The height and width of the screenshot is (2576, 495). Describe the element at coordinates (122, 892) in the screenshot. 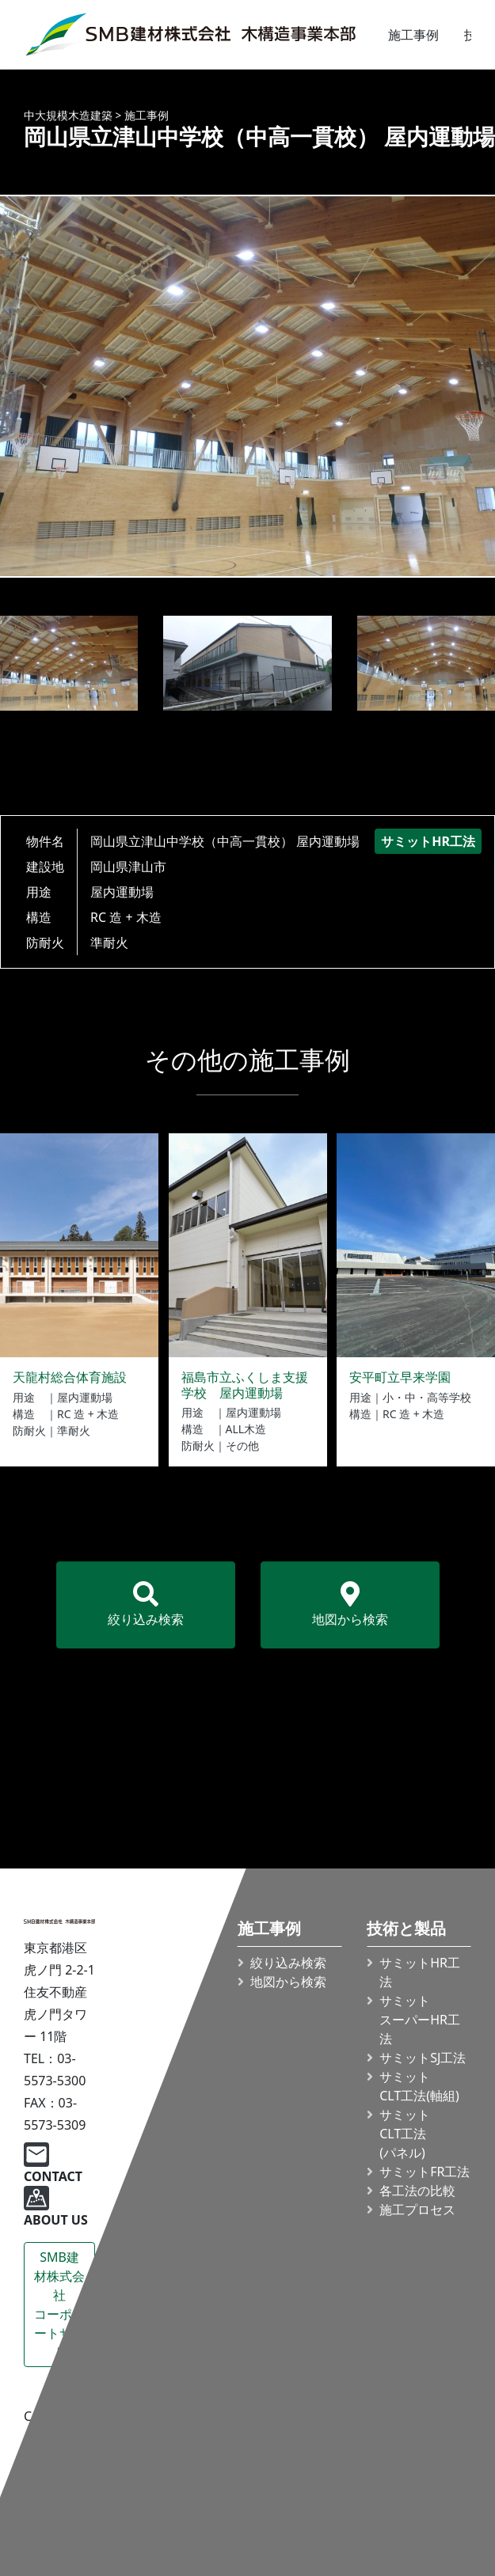

I see `屋内運動場` at that location.